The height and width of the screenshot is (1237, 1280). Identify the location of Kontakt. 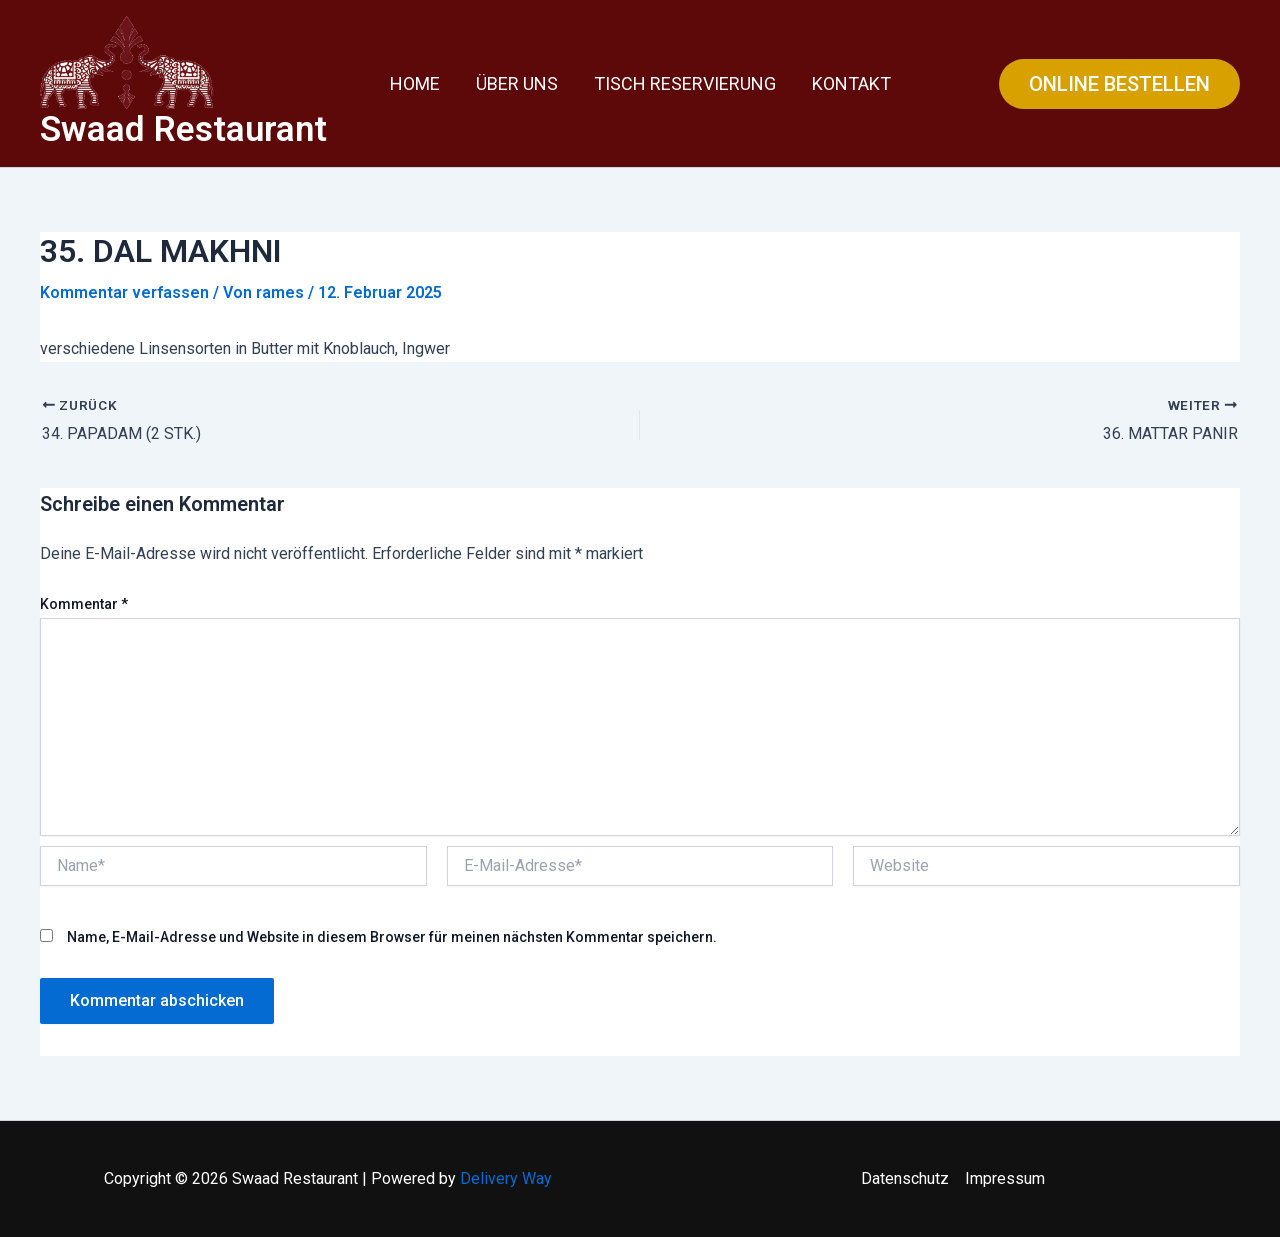
(851, 83).